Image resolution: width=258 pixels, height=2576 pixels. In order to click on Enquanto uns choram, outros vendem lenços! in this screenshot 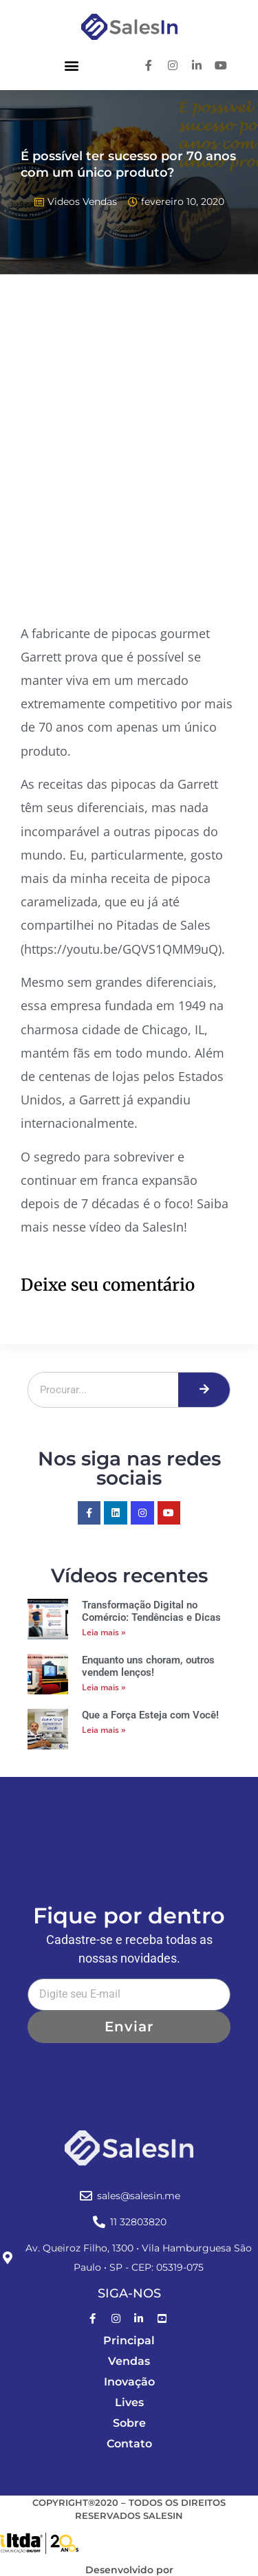, I will do `click(148, 1666)`.